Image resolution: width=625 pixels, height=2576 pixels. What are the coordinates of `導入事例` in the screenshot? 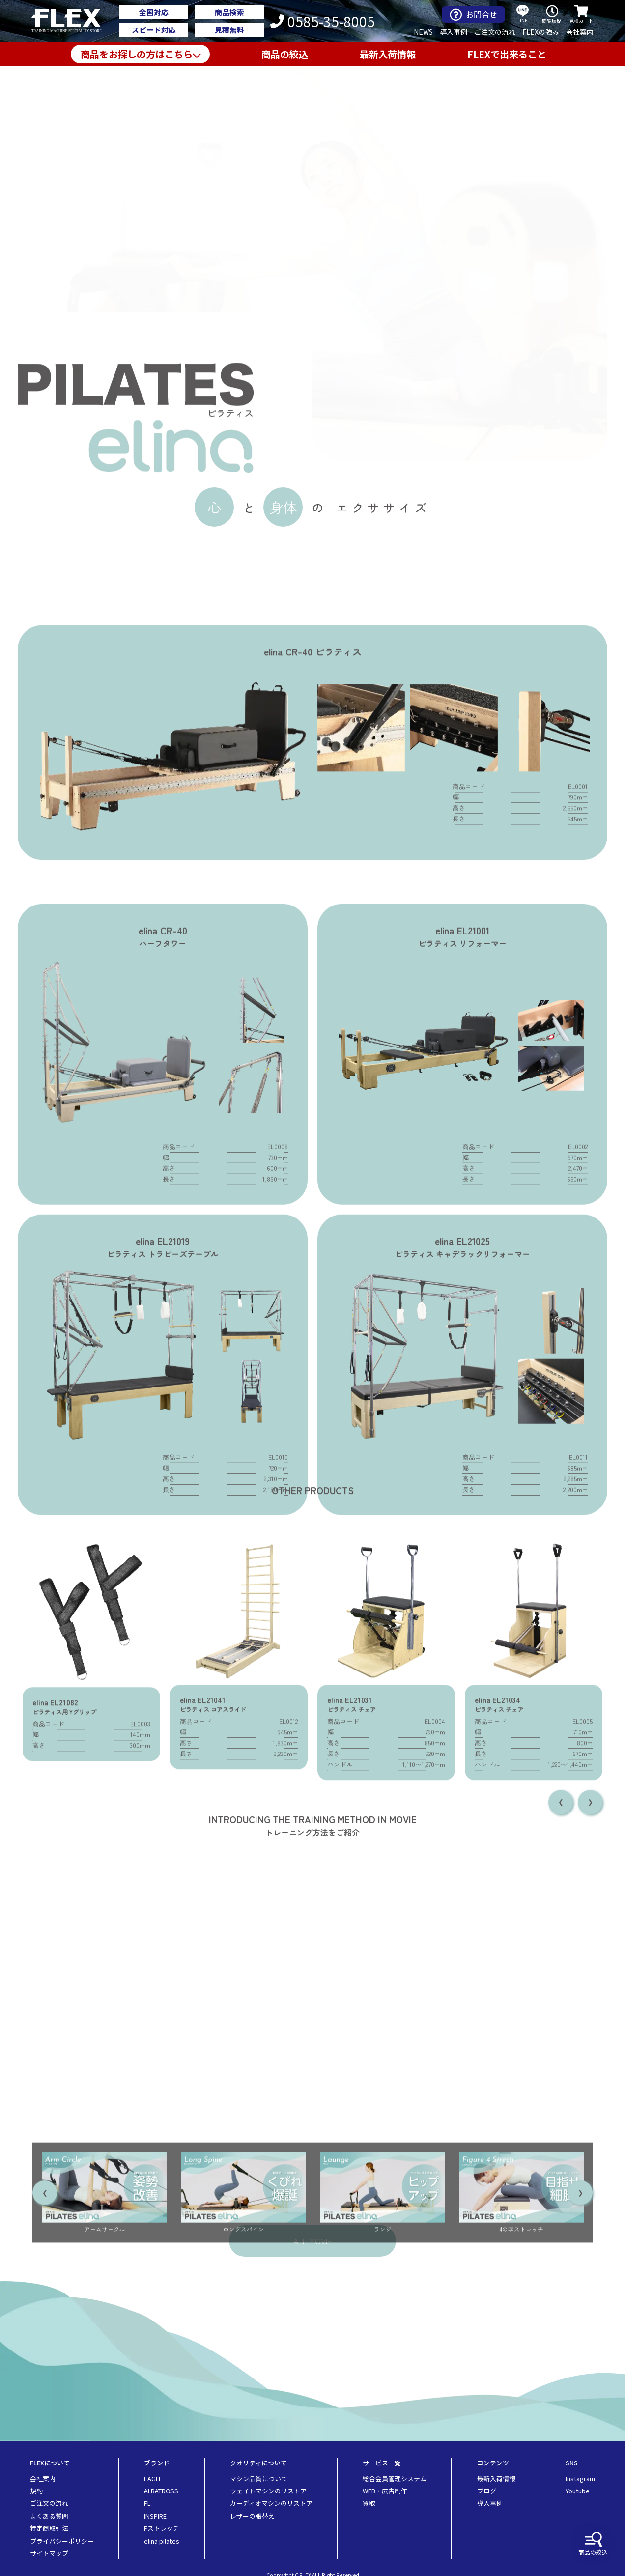 It's located at (453, 32).